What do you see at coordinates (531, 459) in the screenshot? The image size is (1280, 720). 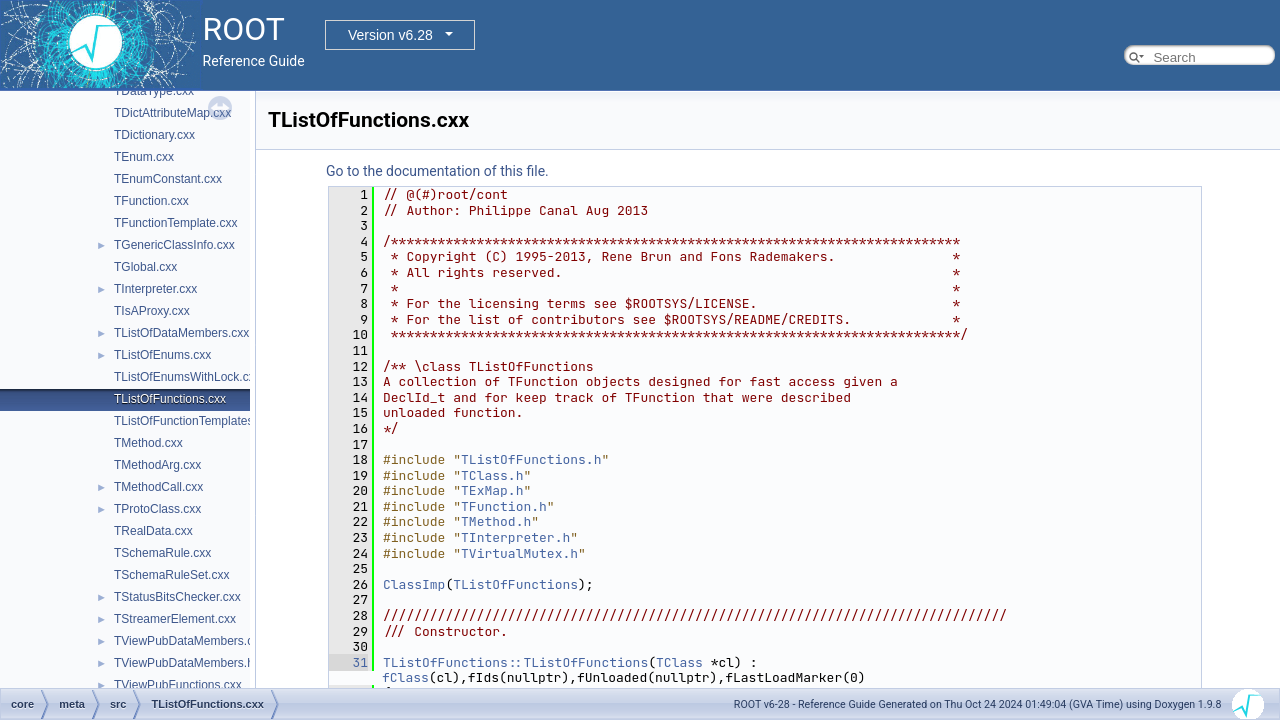 I see `TListOfFunctions.h` at bounding box center [531, 459].